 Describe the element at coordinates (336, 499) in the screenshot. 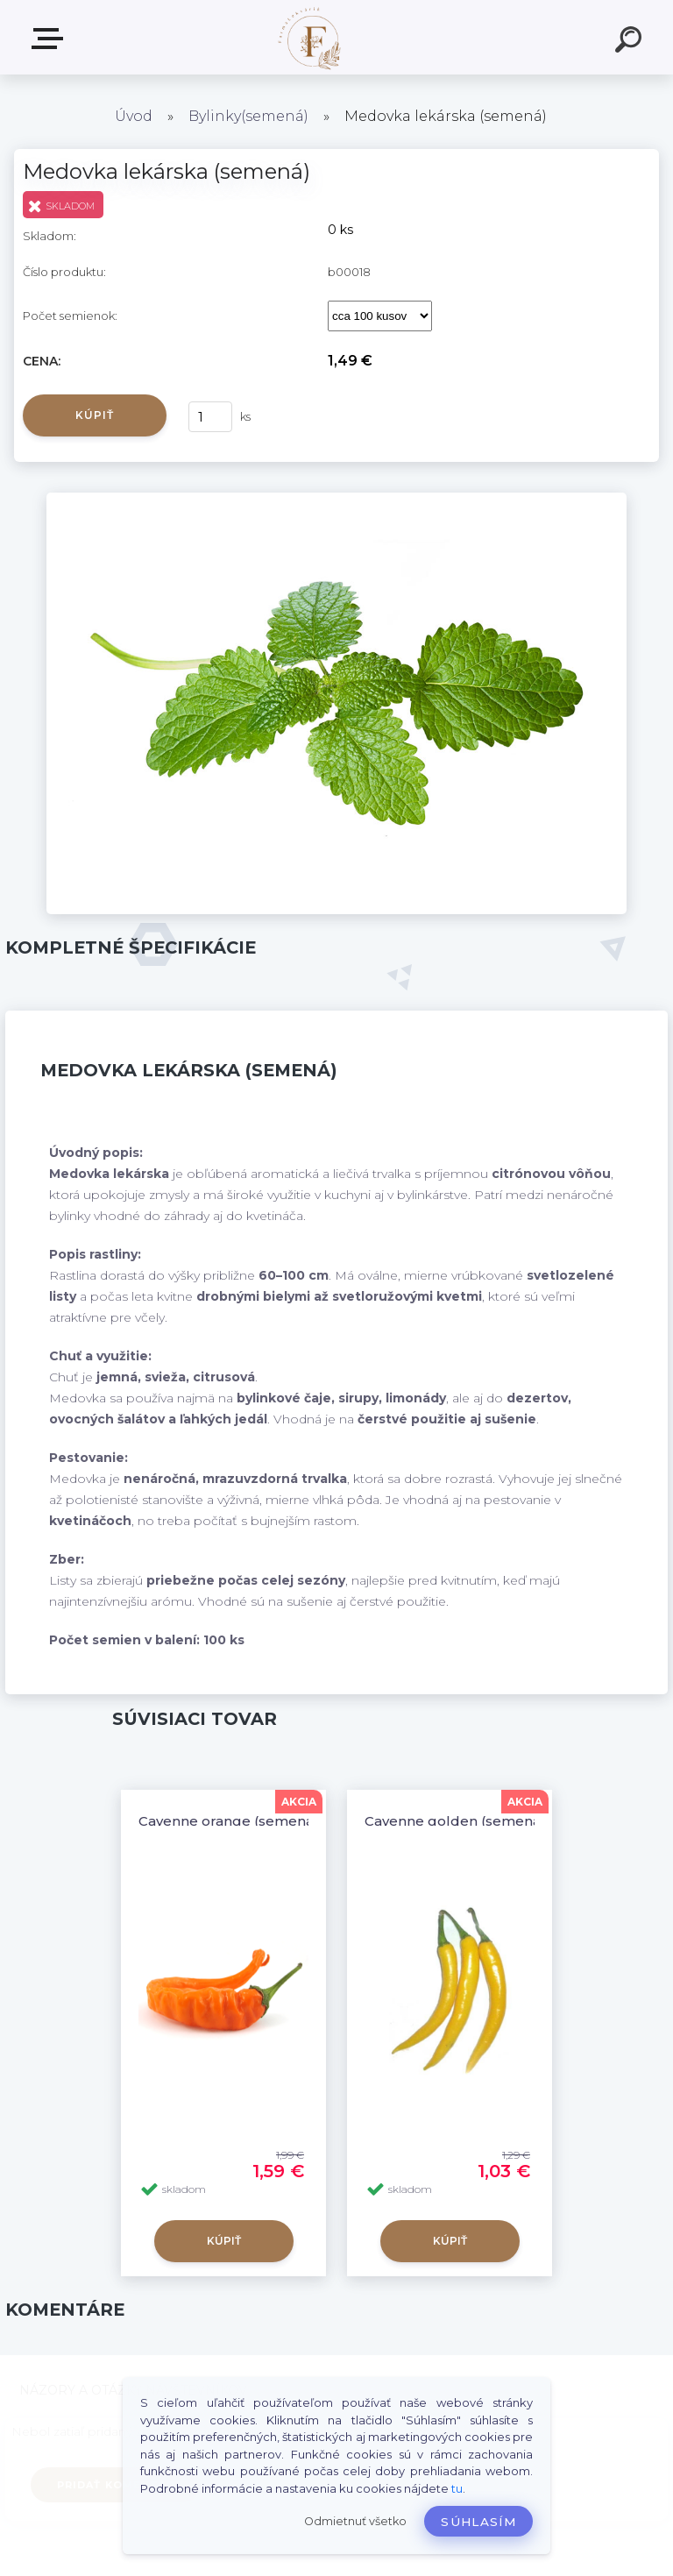

I see `[Medovka lekárska (semená)]` at that location.